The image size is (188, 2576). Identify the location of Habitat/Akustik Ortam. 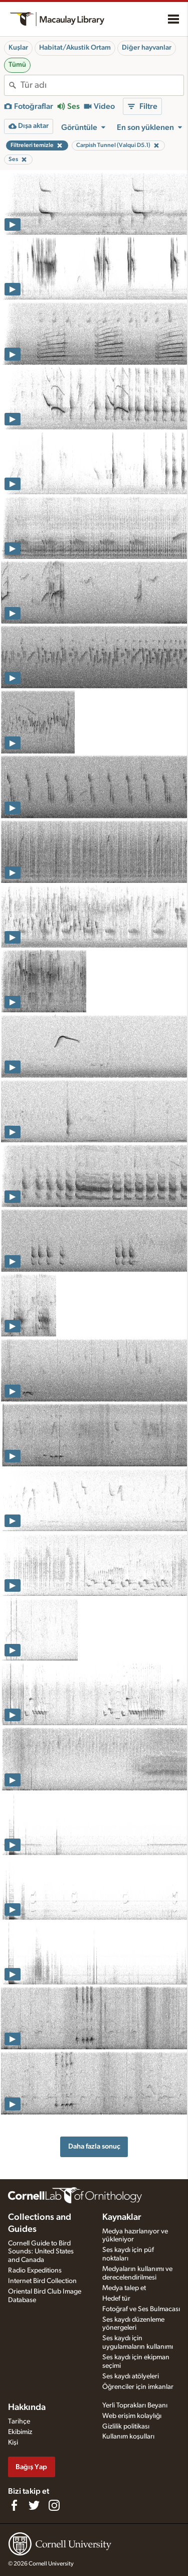
(75, 47).